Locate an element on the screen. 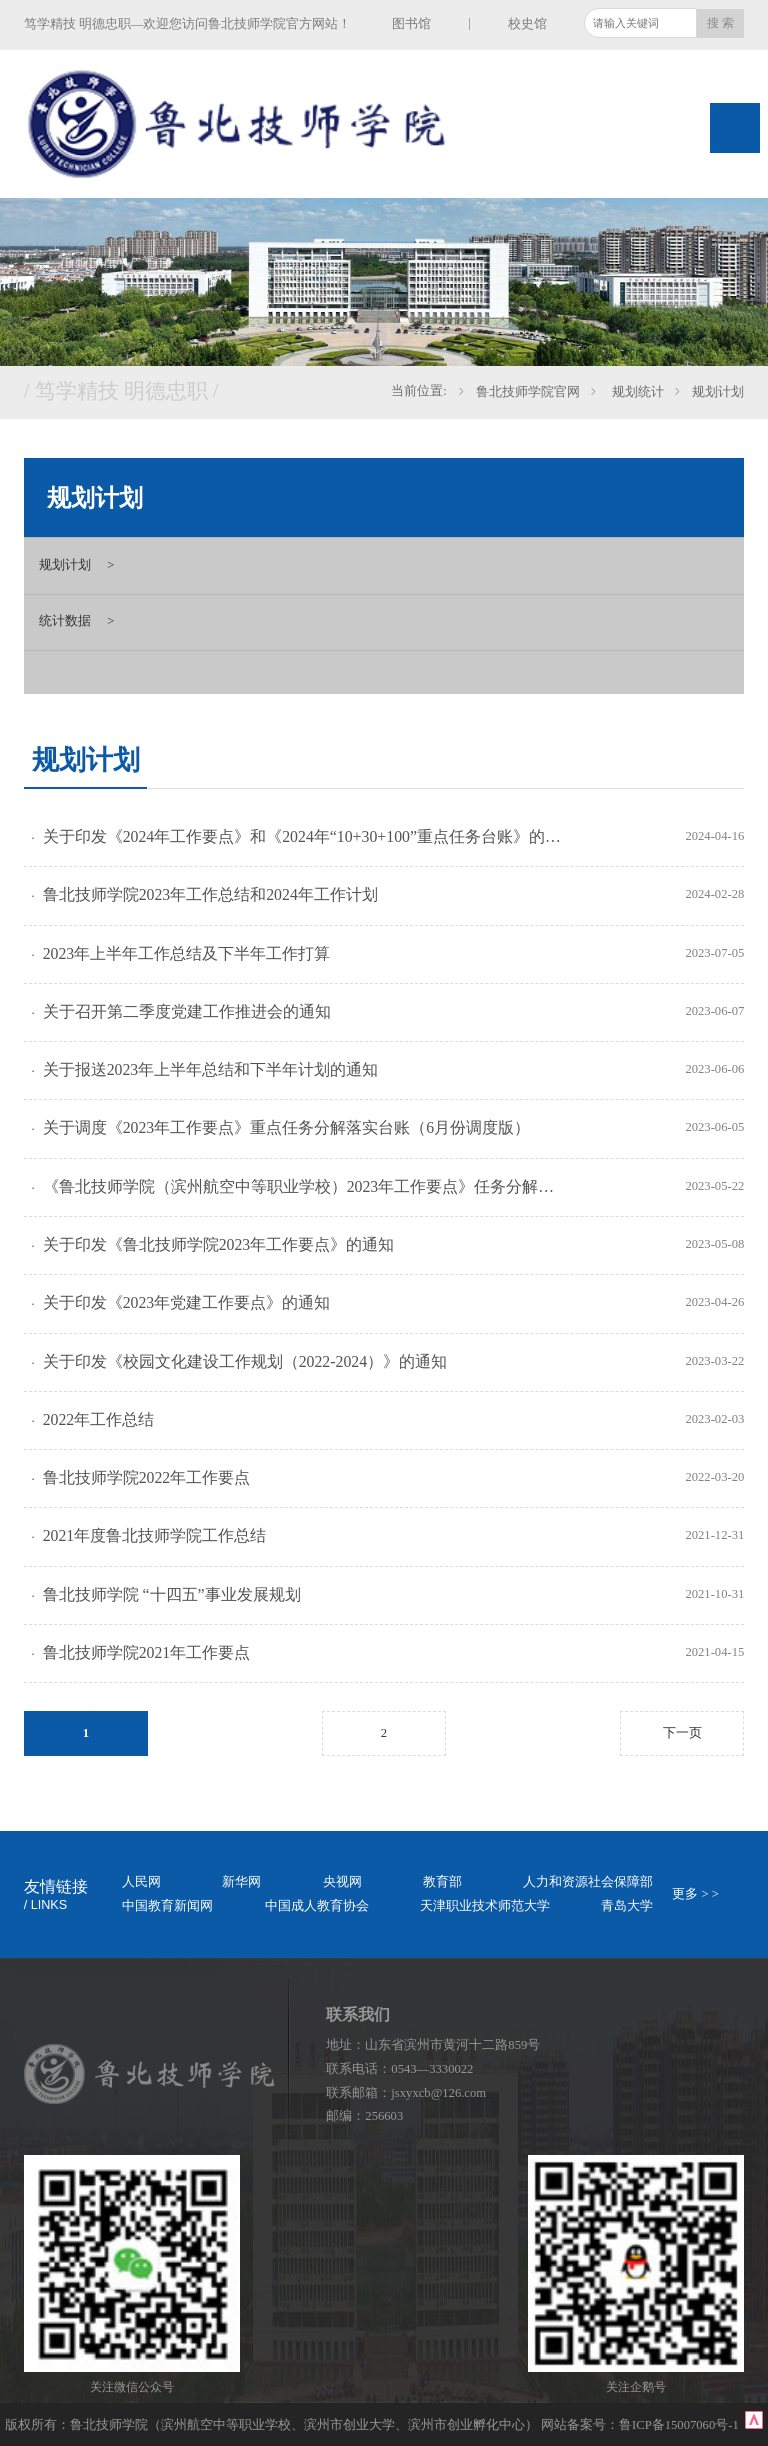 The width and height of the screenshot is (768, 2446). 2021年度鲁北技师学院工作总结 is located at coordinates (155, 1535).